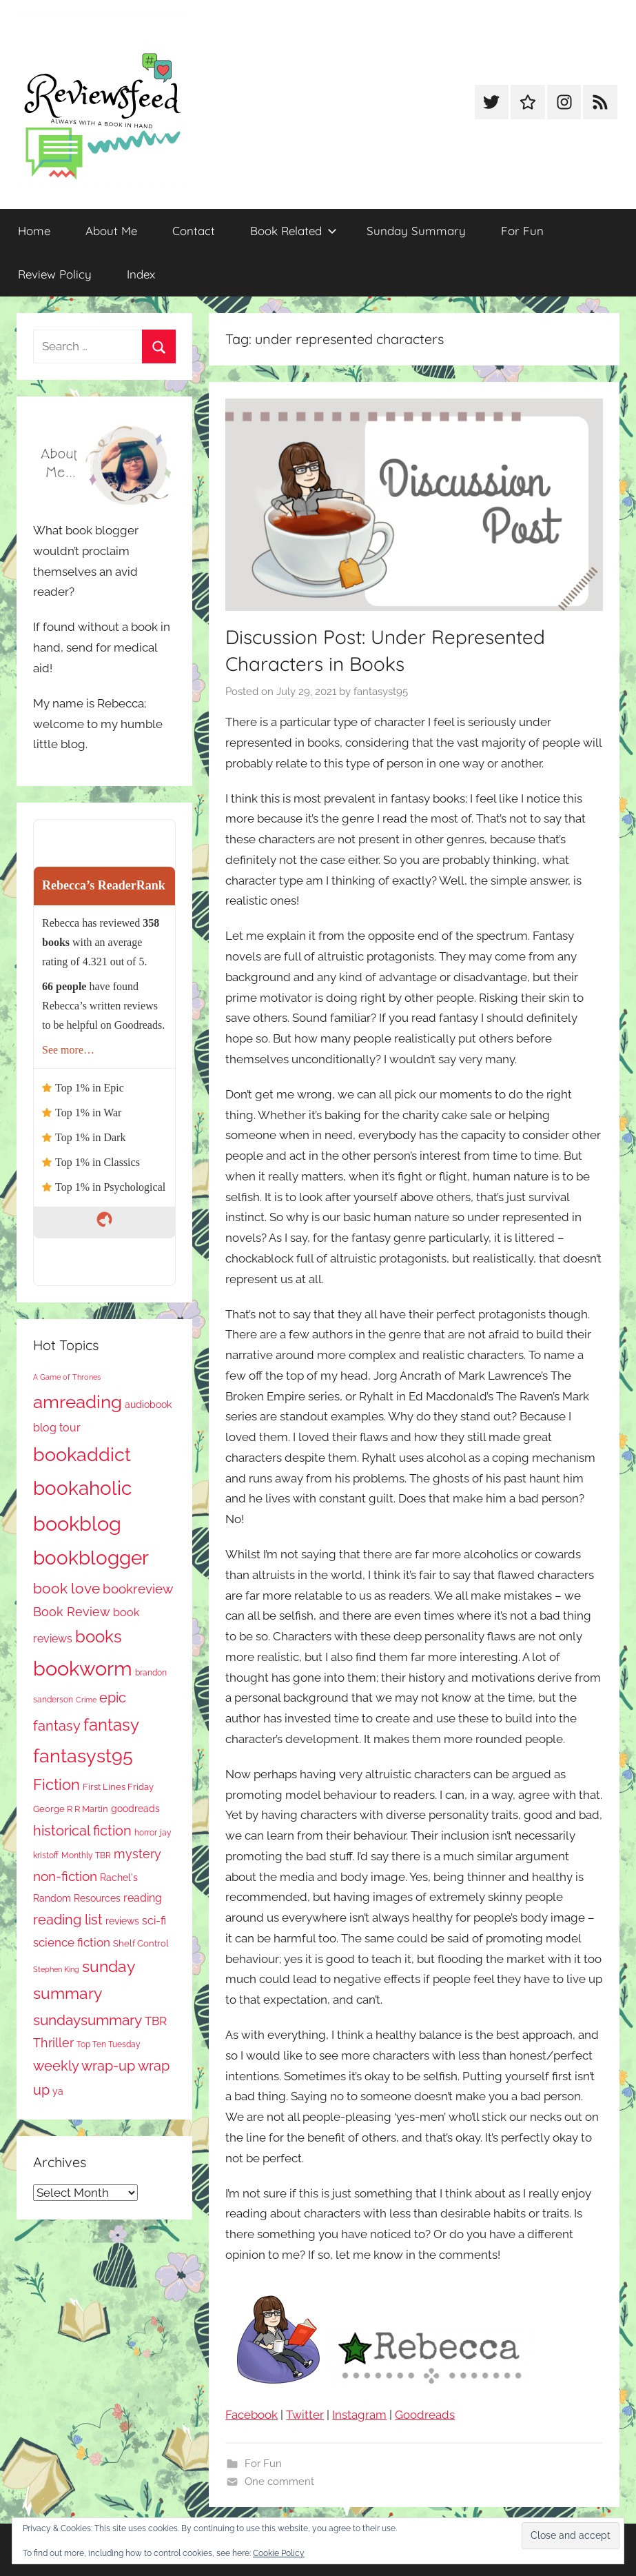 This screenshot has height=2576, width=636. I want to click on science fiction [science fiction (174 items)], so click(71, 1942).